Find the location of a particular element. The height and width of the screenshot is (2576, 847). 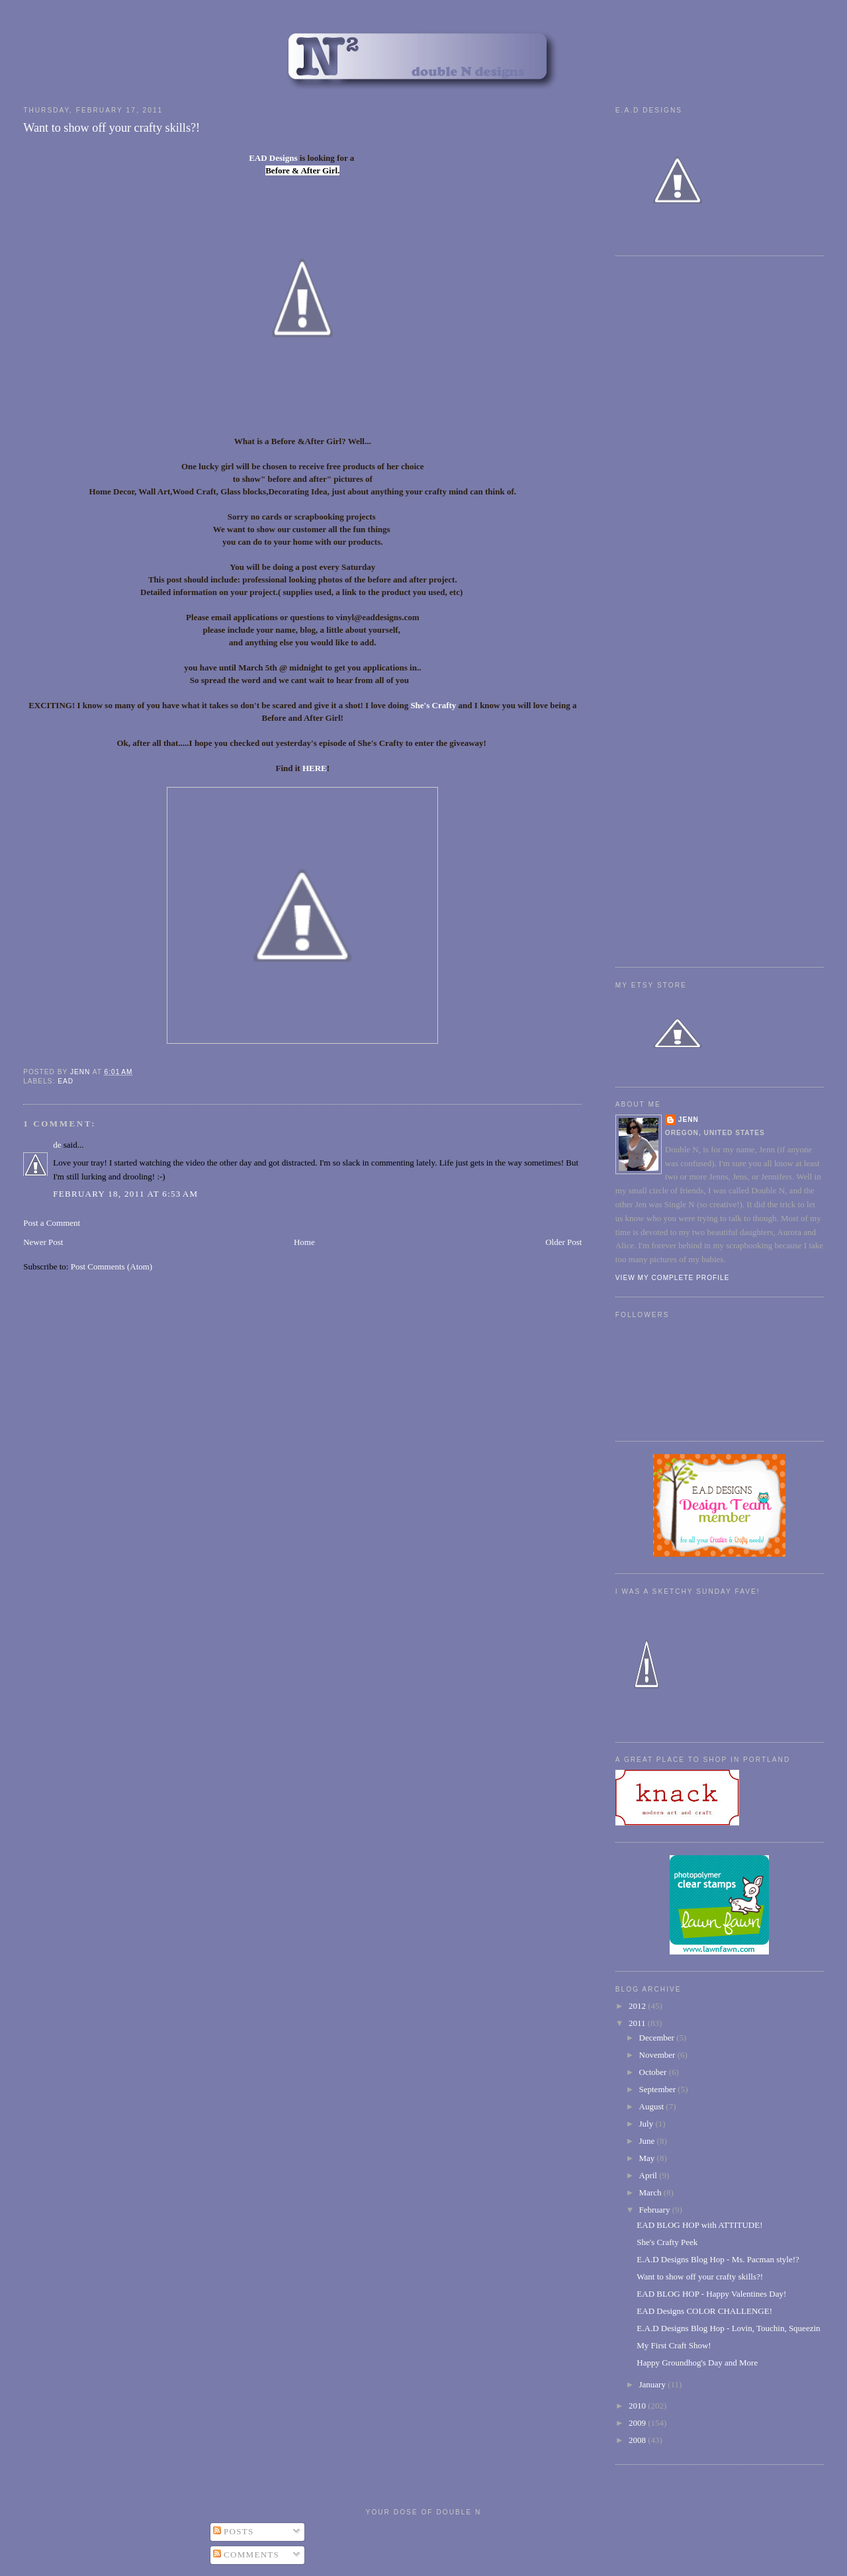

Posts is located at coordinates (233, 2531).